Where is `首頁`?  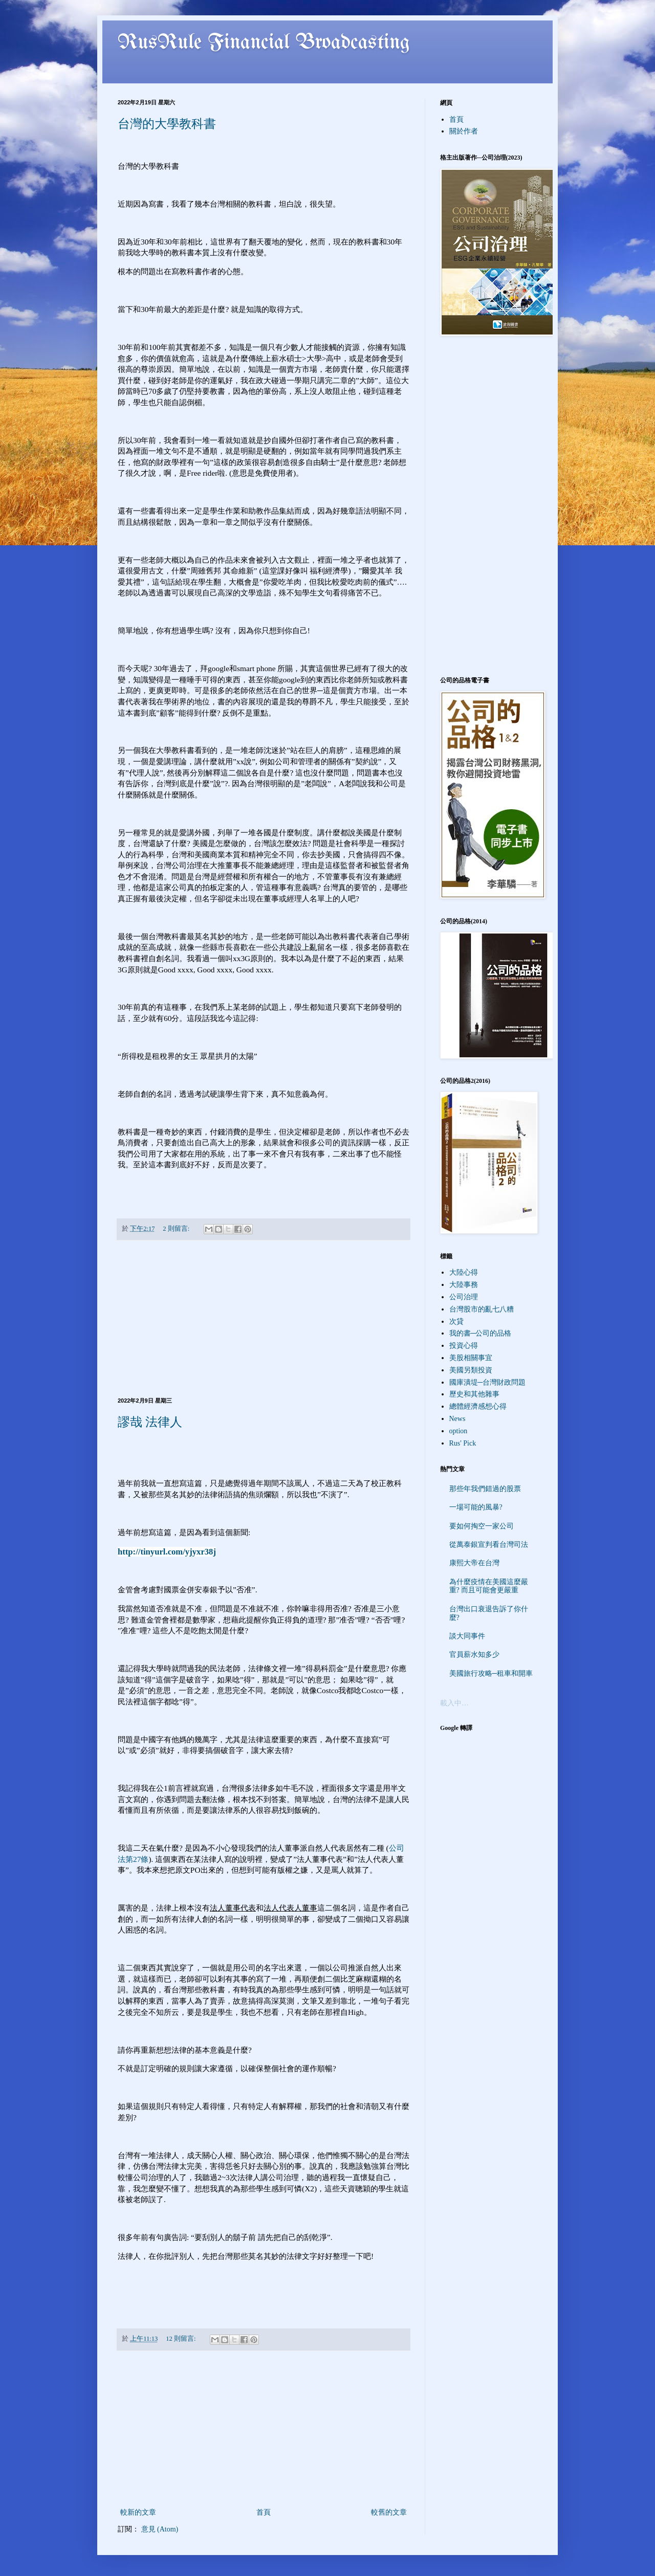
首頁 is located at coordinates (263, 2512).